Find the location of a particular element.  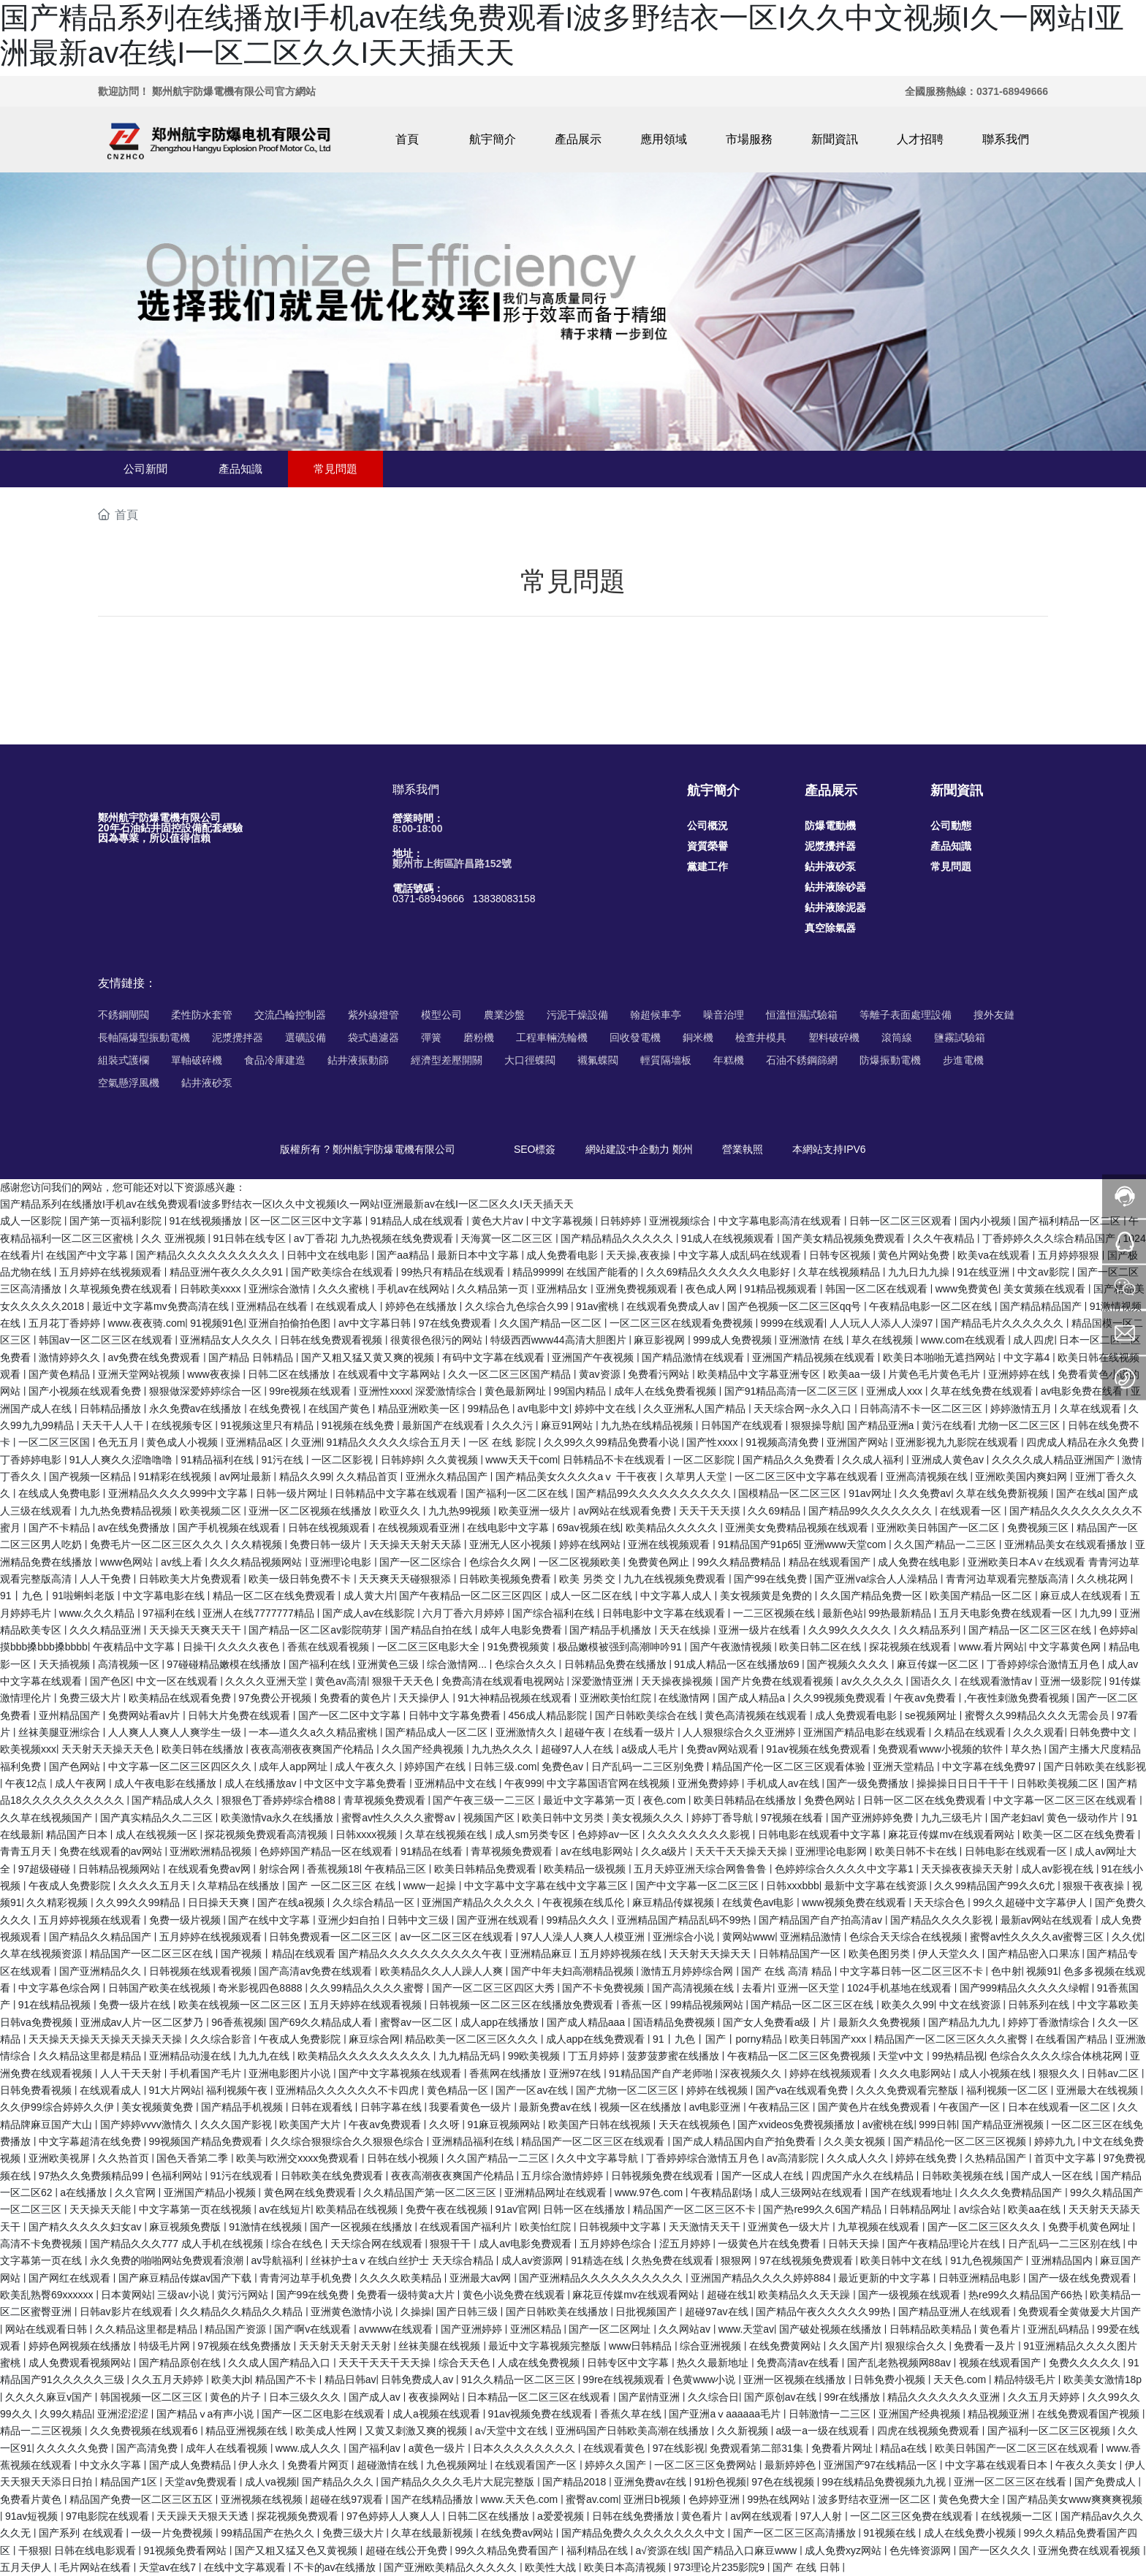

99欧美视频 is located at coordinates (535, 2056).